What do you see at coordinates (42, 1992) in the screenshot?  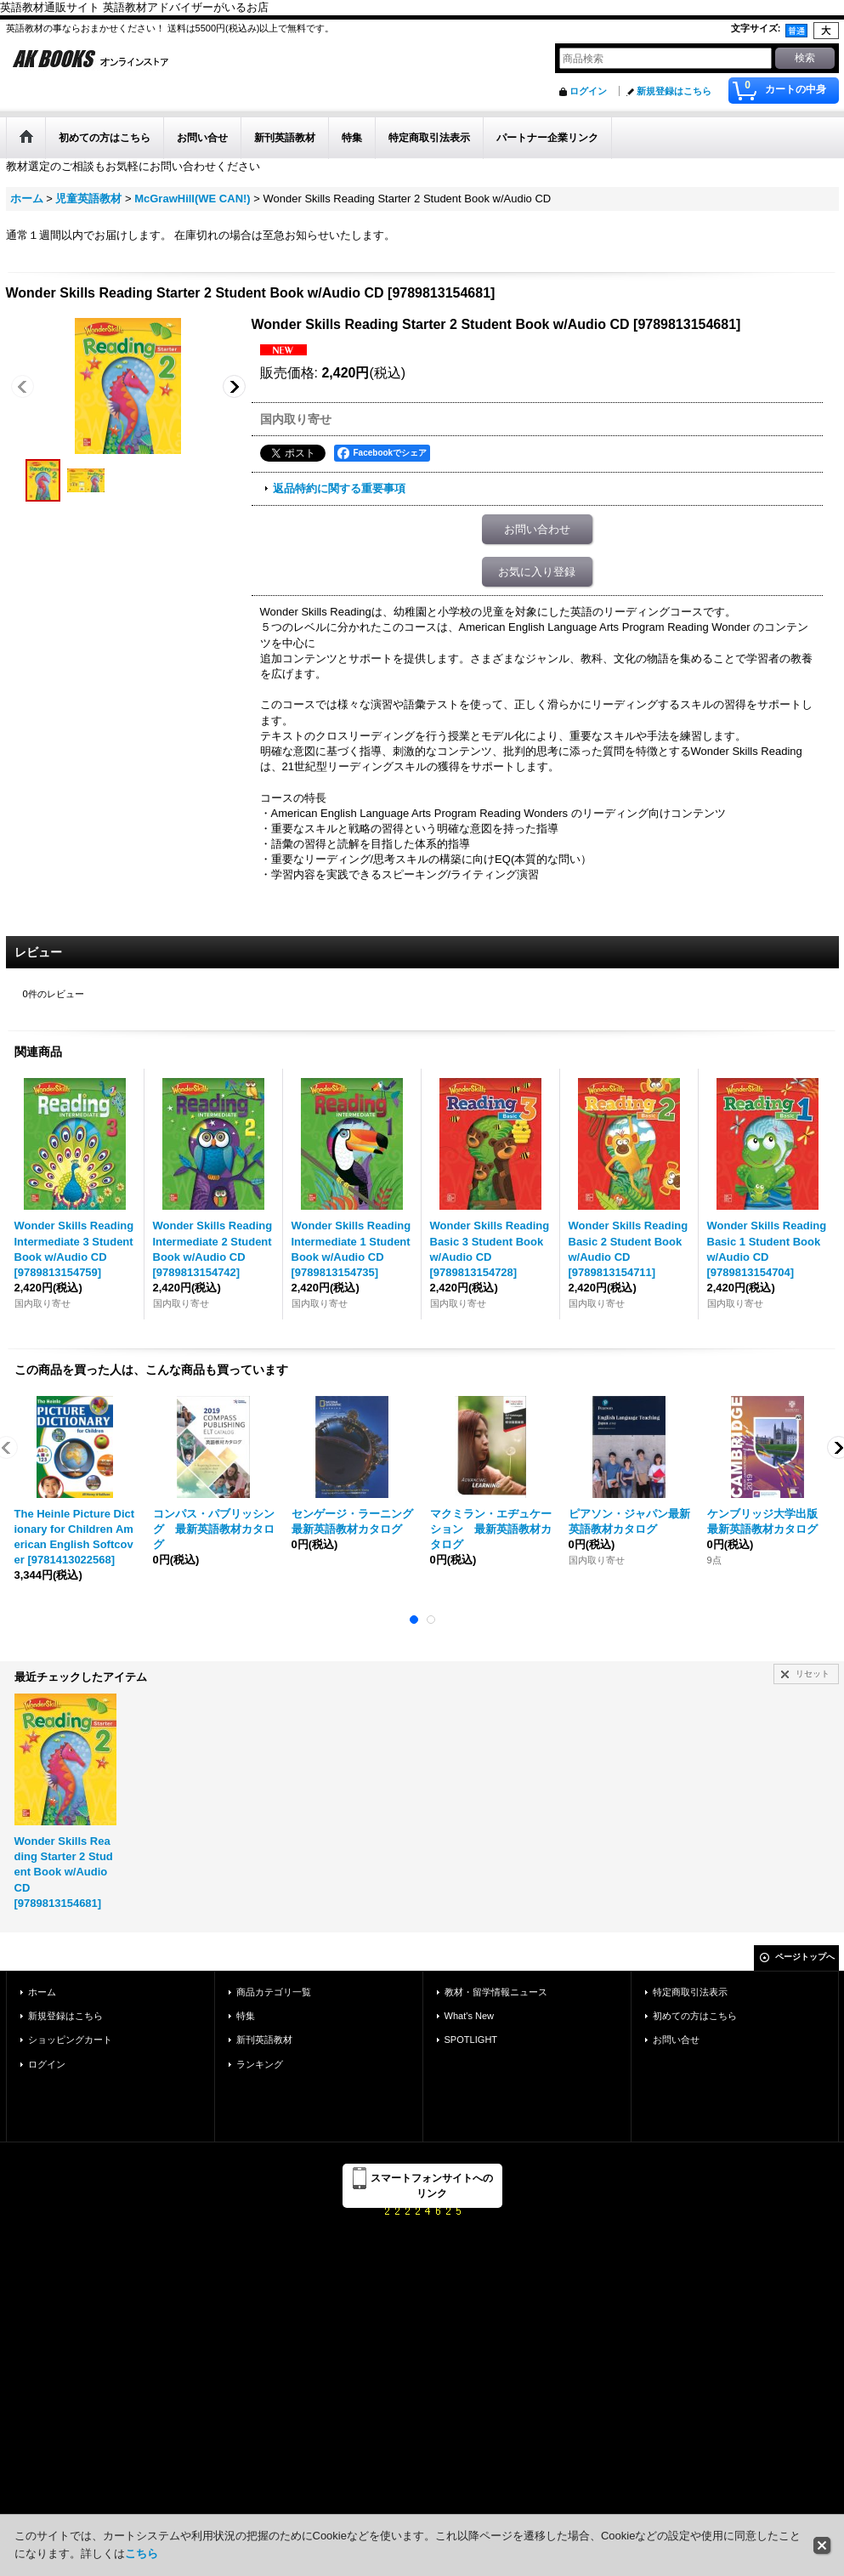 I see `ホーム` at bounding box center [42, 1992].